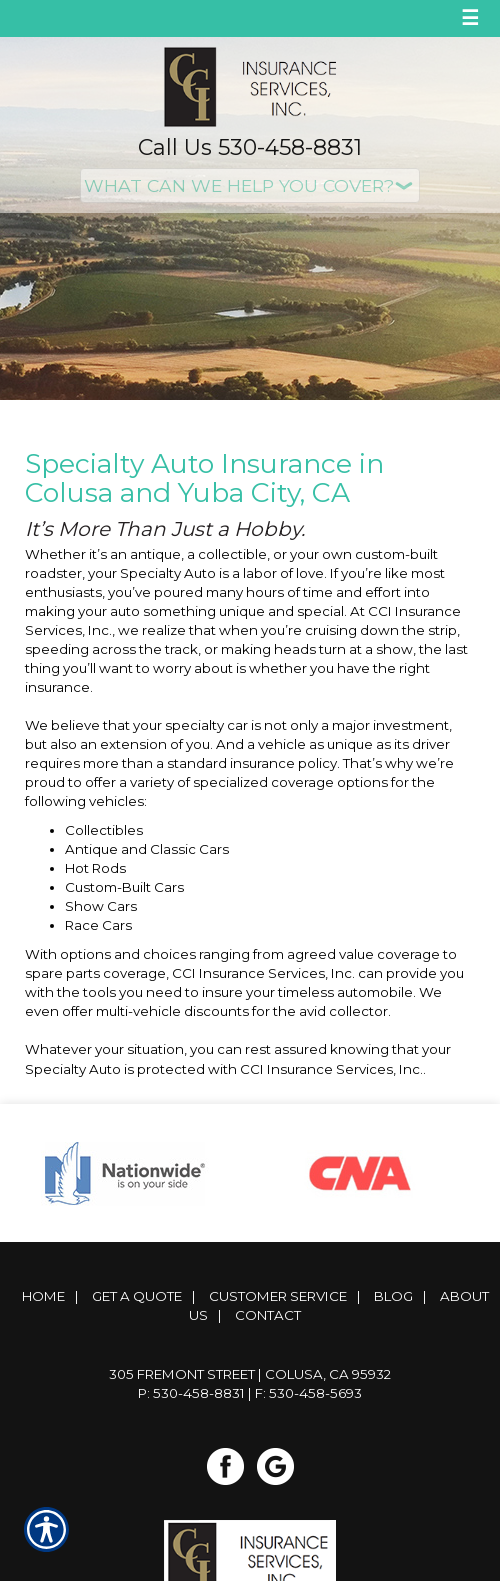  Describe the element at coordinates (137, 1296) in the screenshot. I see `Get A Quote` at that location.